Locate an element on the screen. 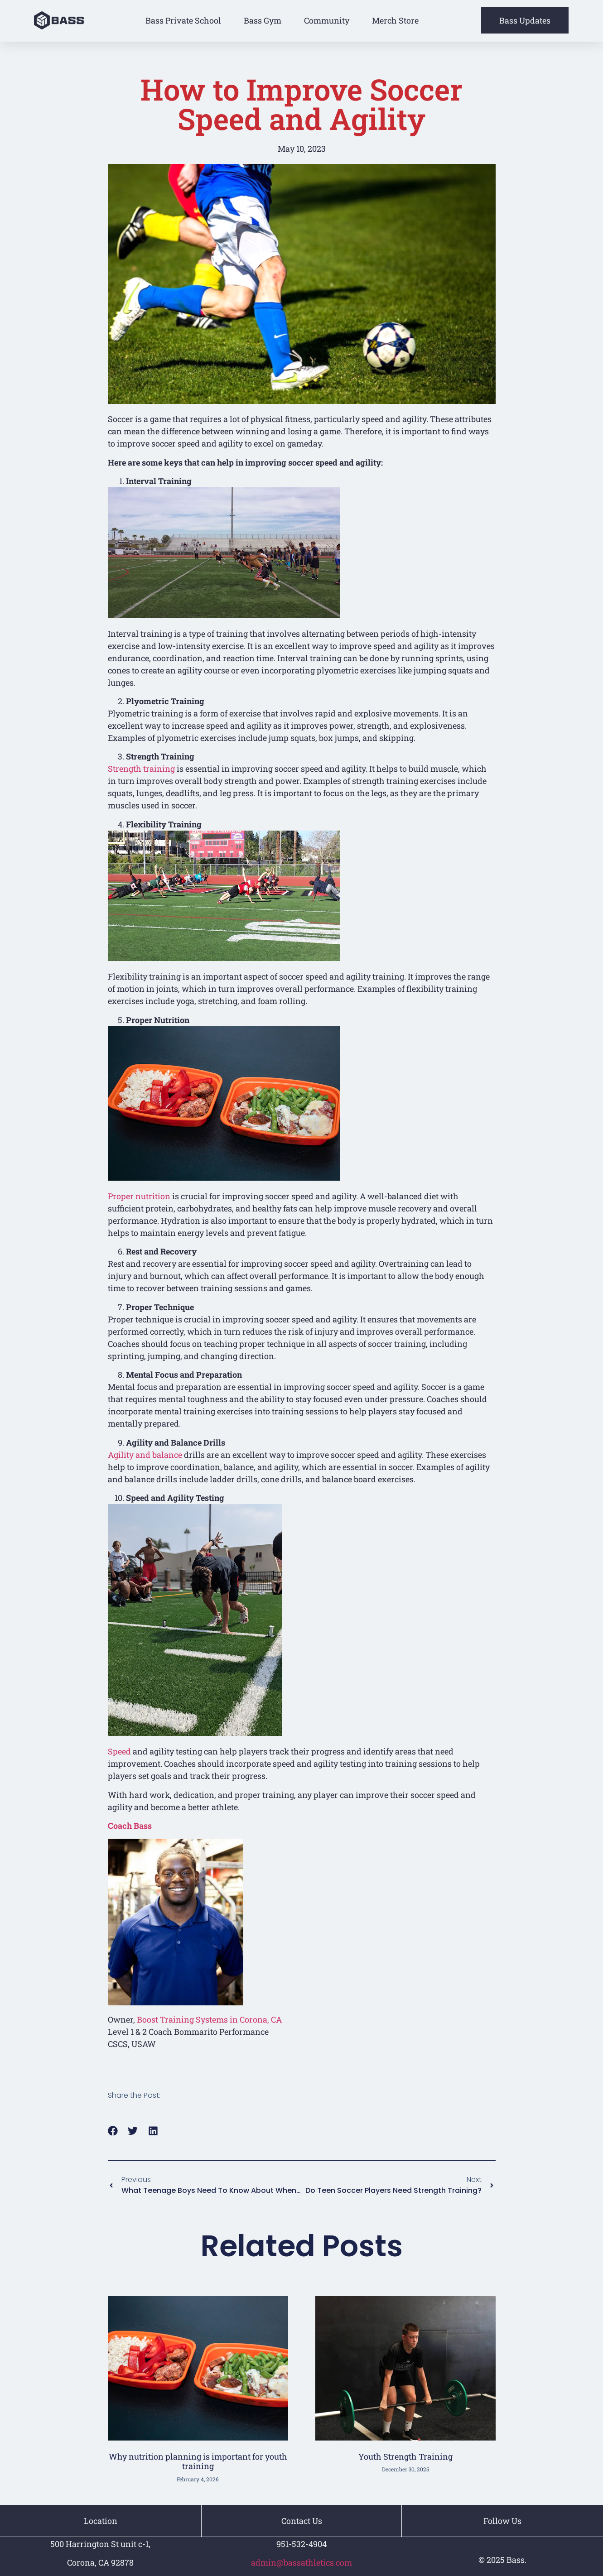 The image size is (603, 2576). [button] is located at coordinates (113, 2131).